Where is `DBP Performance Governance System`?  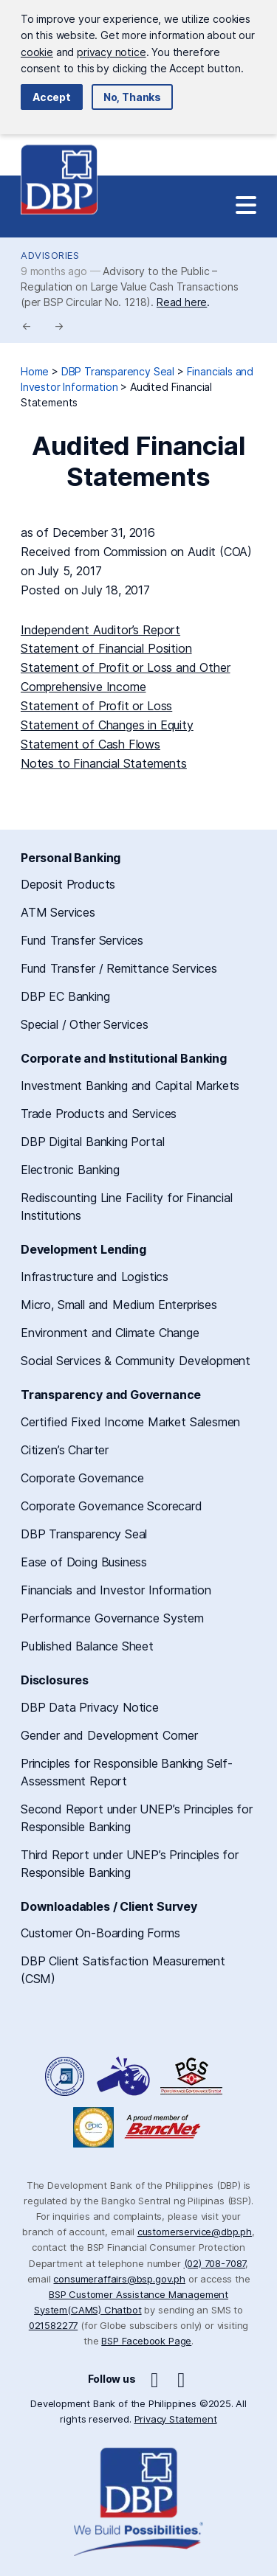
DBP Performance Governance System is located at coordinates (191, 2076).